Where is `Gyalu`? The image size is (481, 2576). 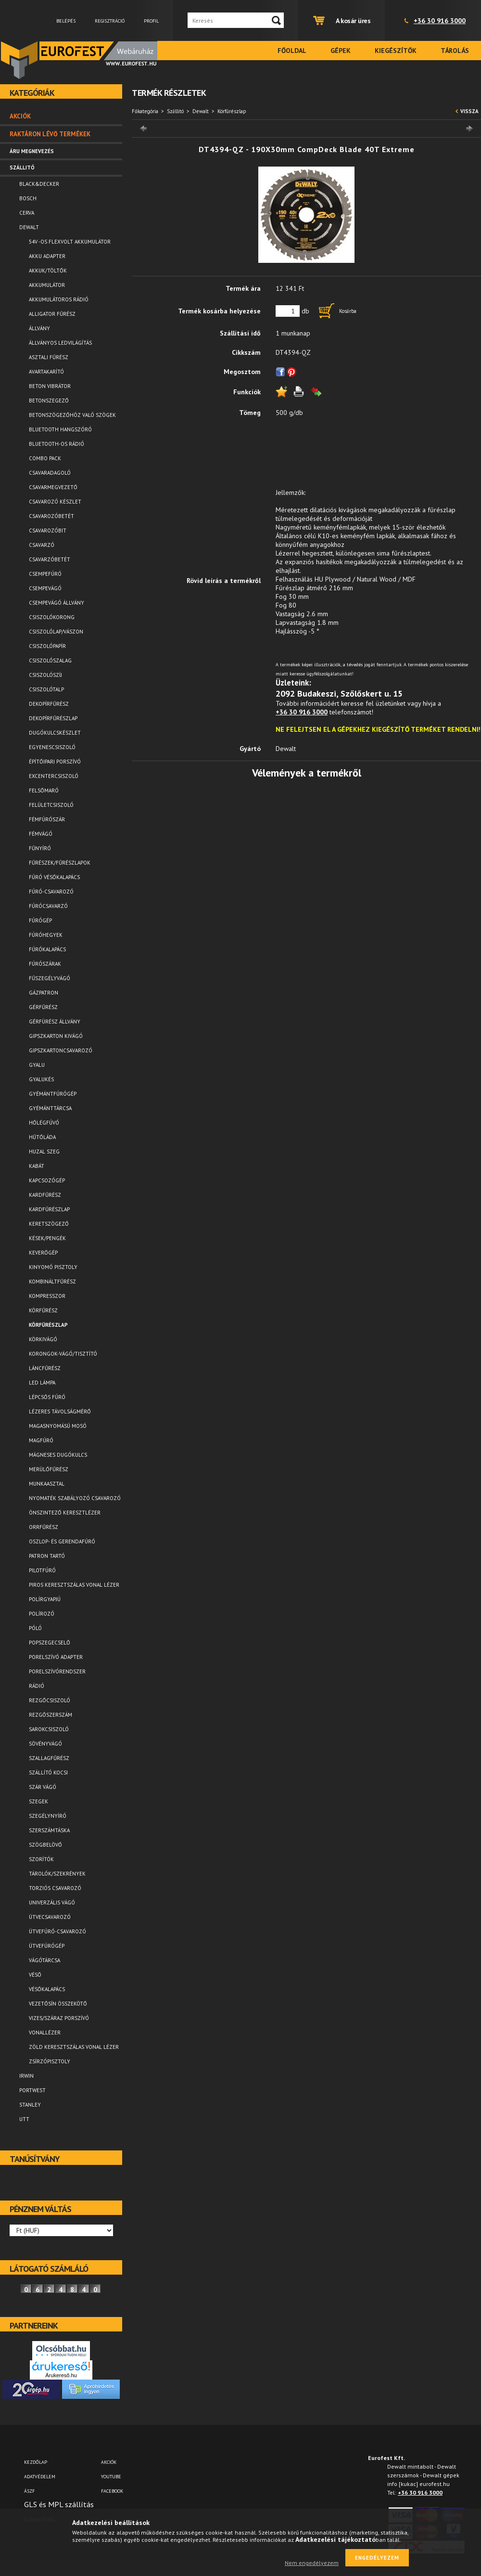
Gyalu is located at coordinates (37, 1064).